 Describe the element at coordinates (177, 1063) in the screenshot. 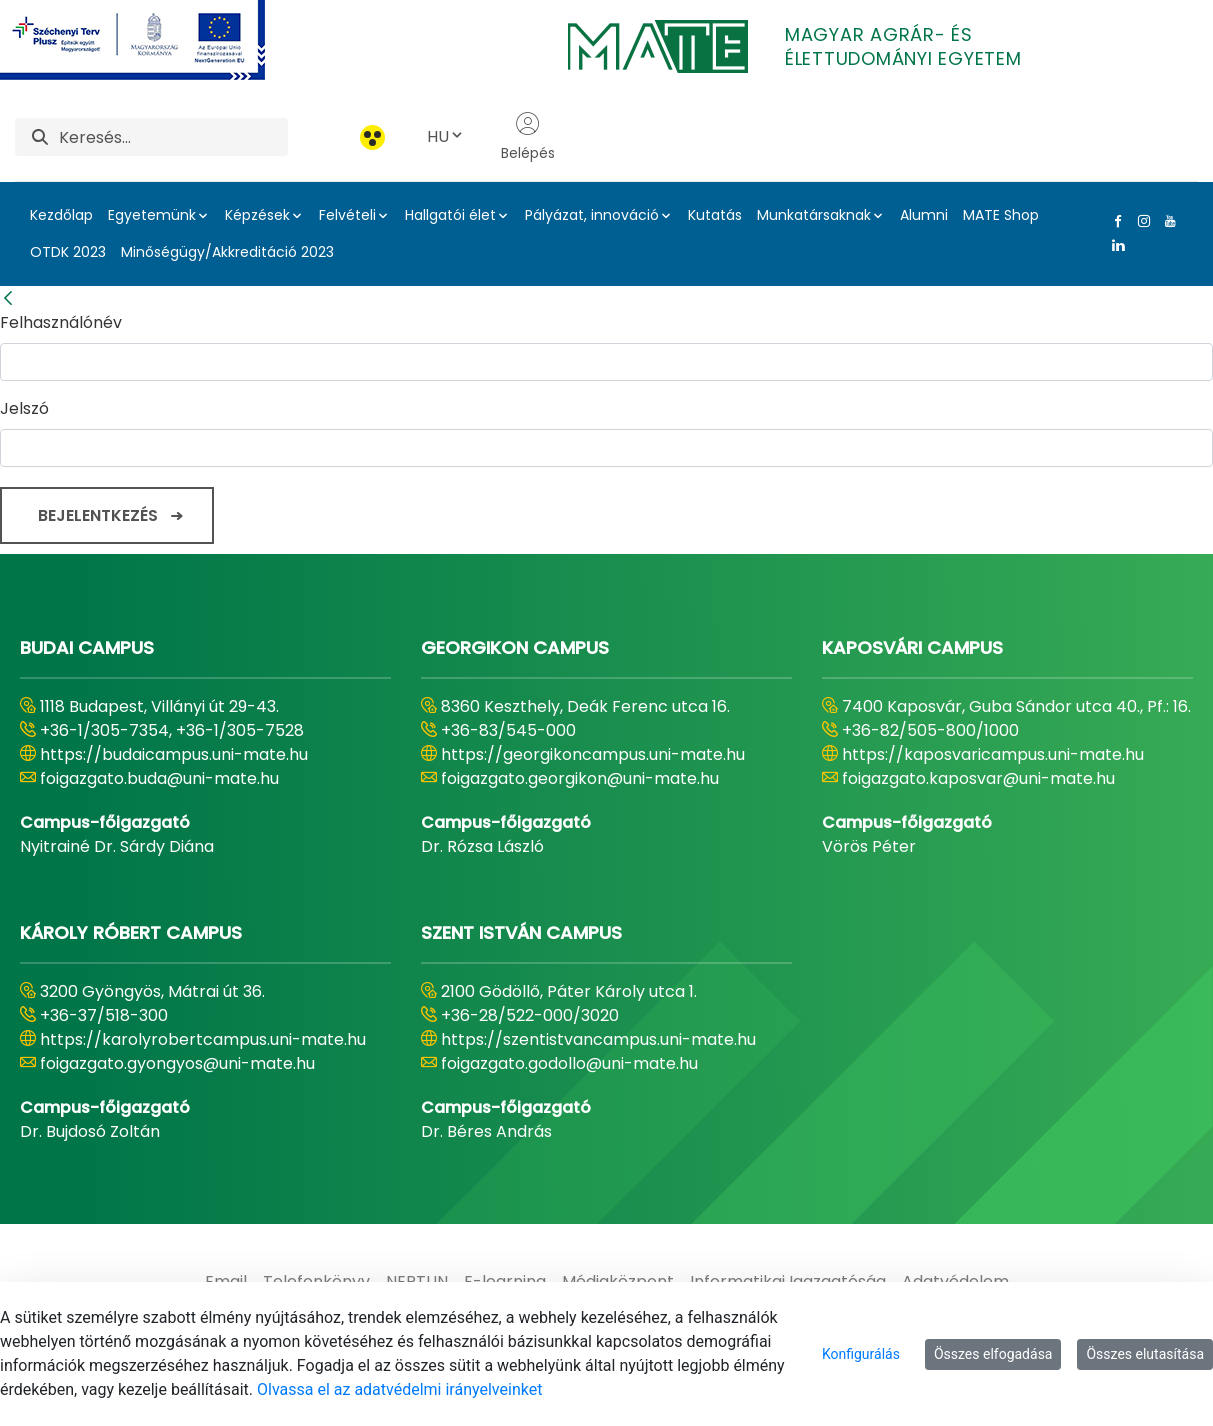

I see `foigazgato.gyongyos@uni-mate.hu` at that location.